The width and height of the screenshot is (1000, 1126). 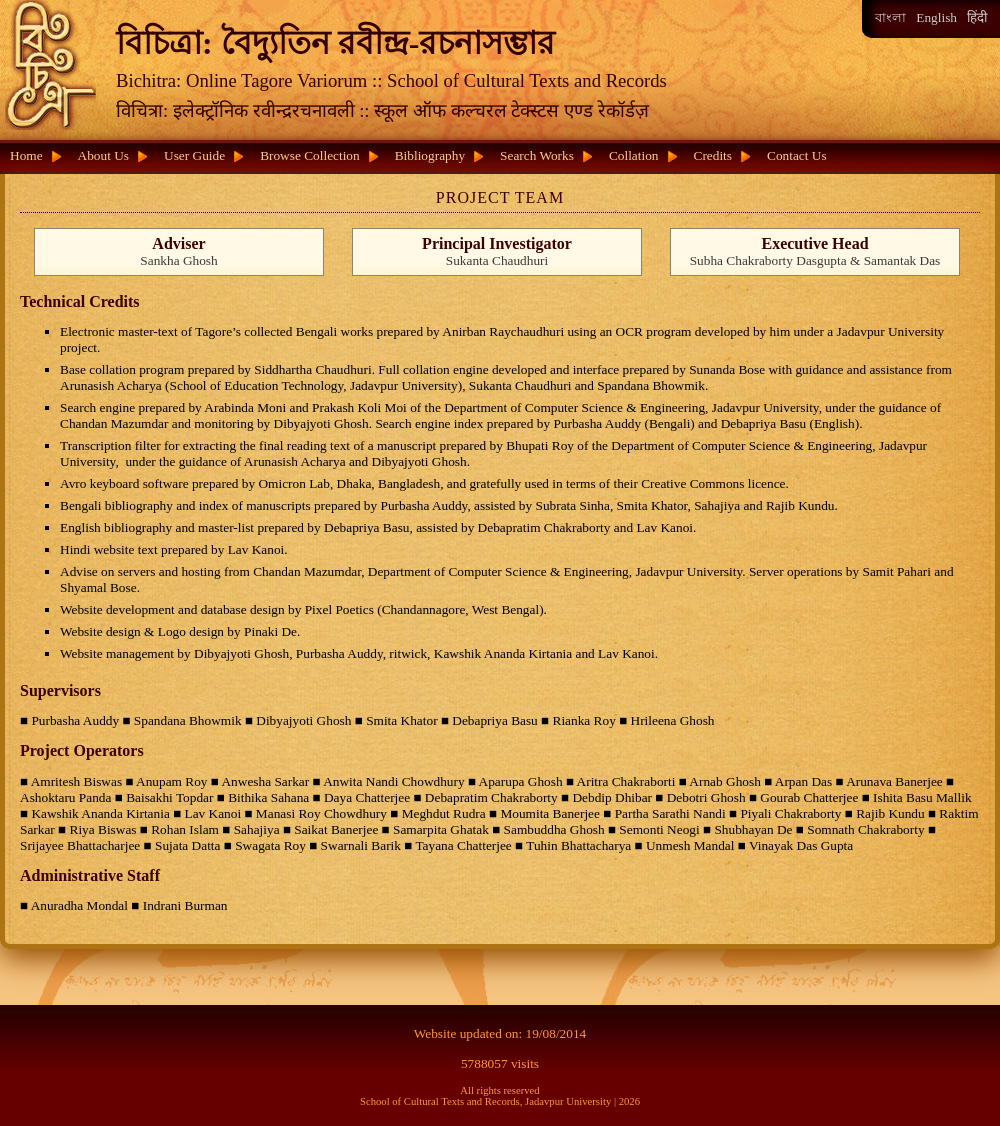 What do you see at coordinates (977, 17) in the screenshot?
I see `हिंदी` at bounding box center [977, 17].